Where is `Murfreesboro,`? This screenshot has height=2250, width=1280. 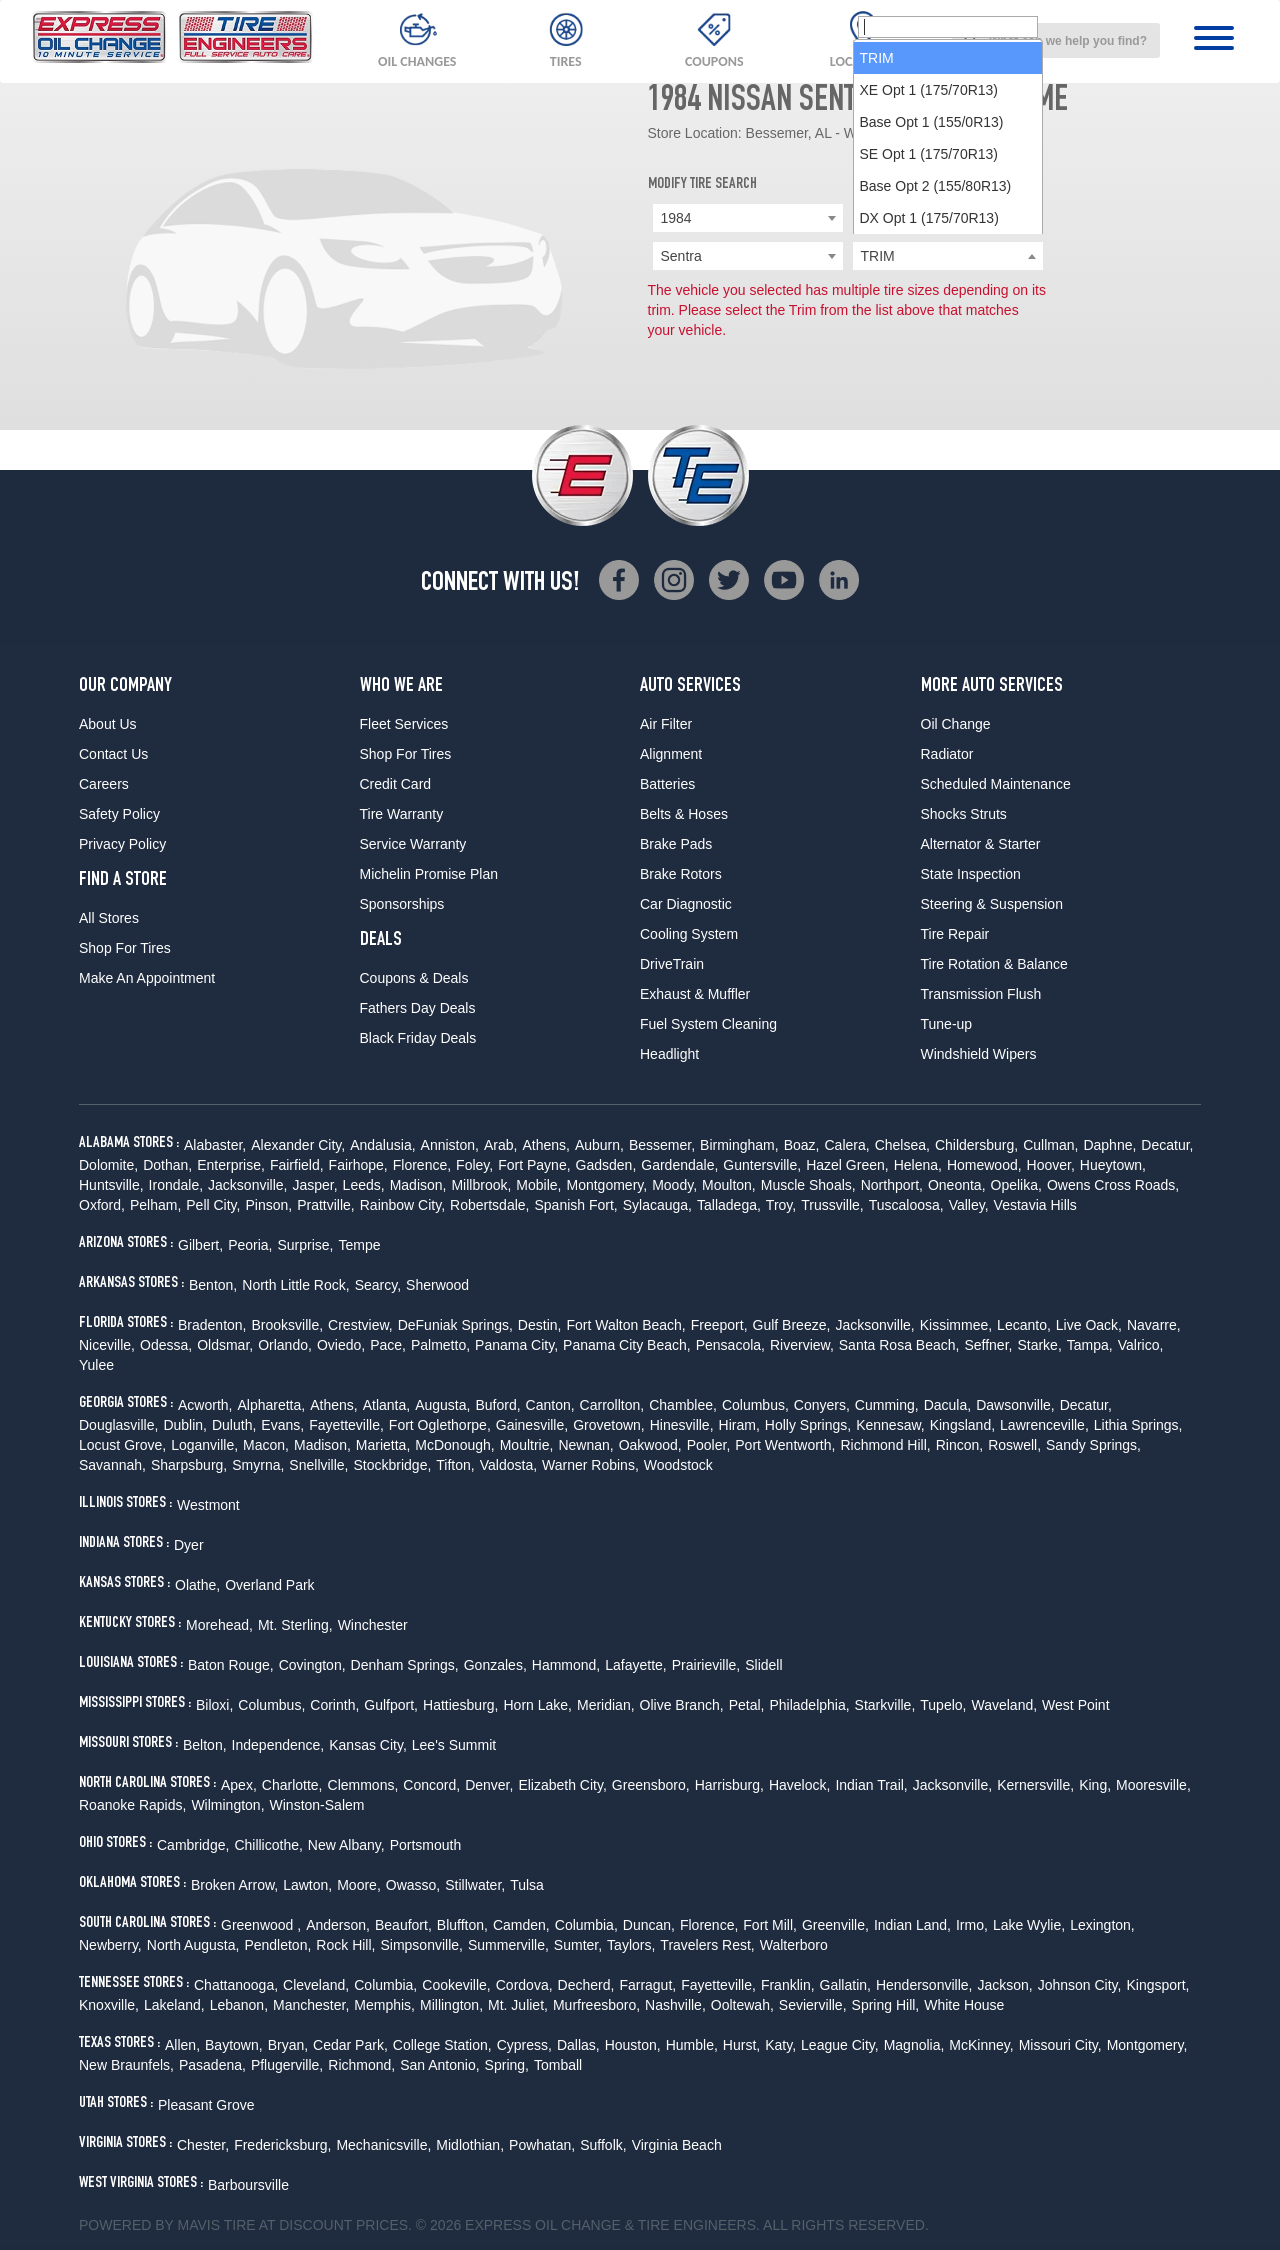 Murfreesboro, is located at coordinates (596, 2005).